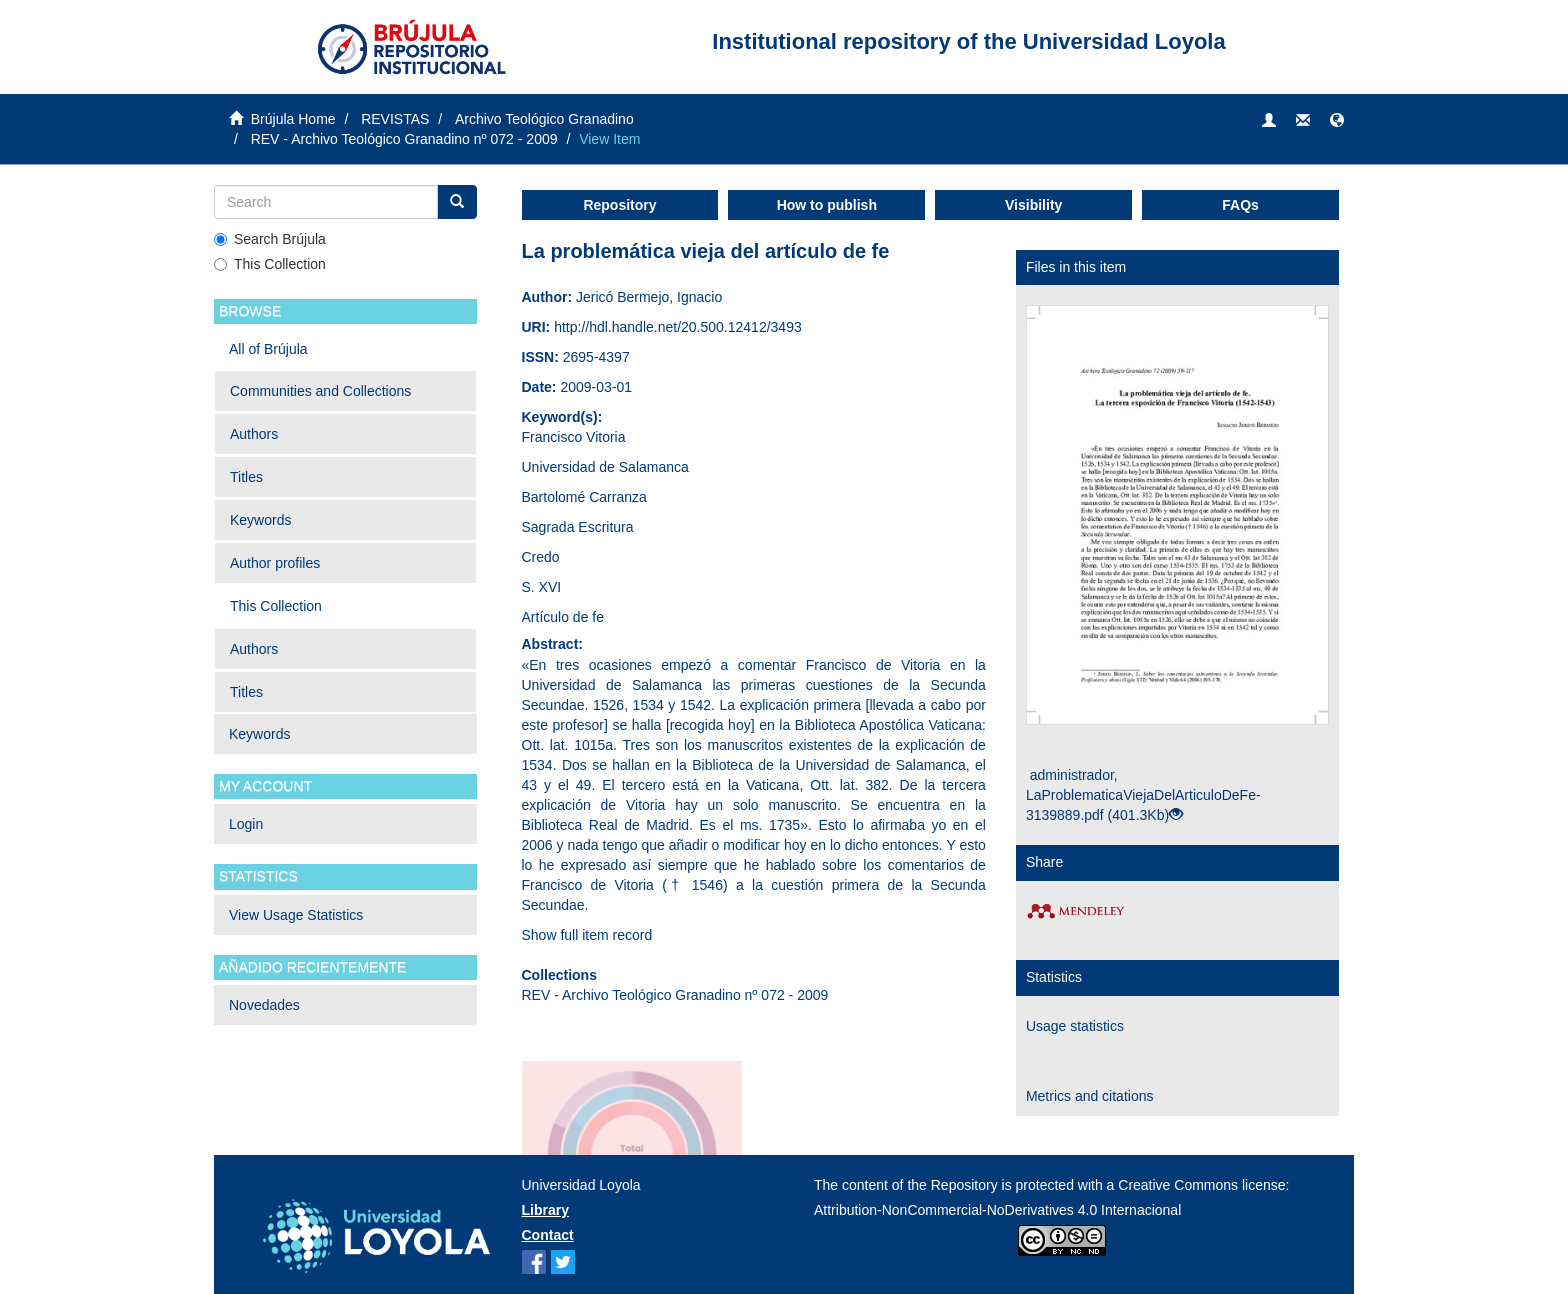 This screenshot has width=1568, height=1294. I want to click on Keywords, so click(260, 520).